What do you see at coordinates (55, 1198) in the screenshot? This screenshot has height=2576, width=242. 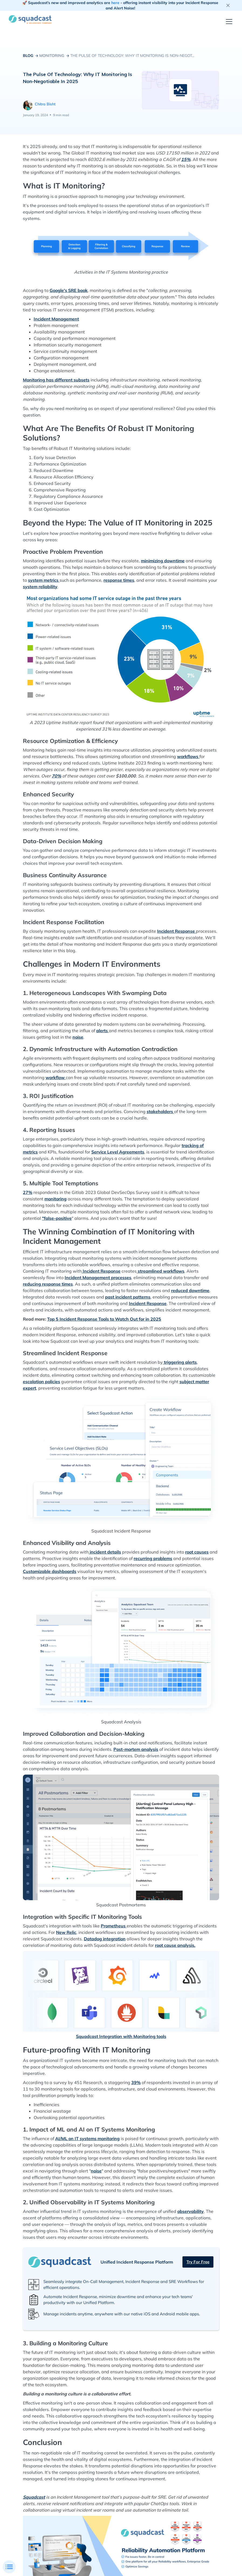 I see `monitoring` at bounding box center [55, 1198].